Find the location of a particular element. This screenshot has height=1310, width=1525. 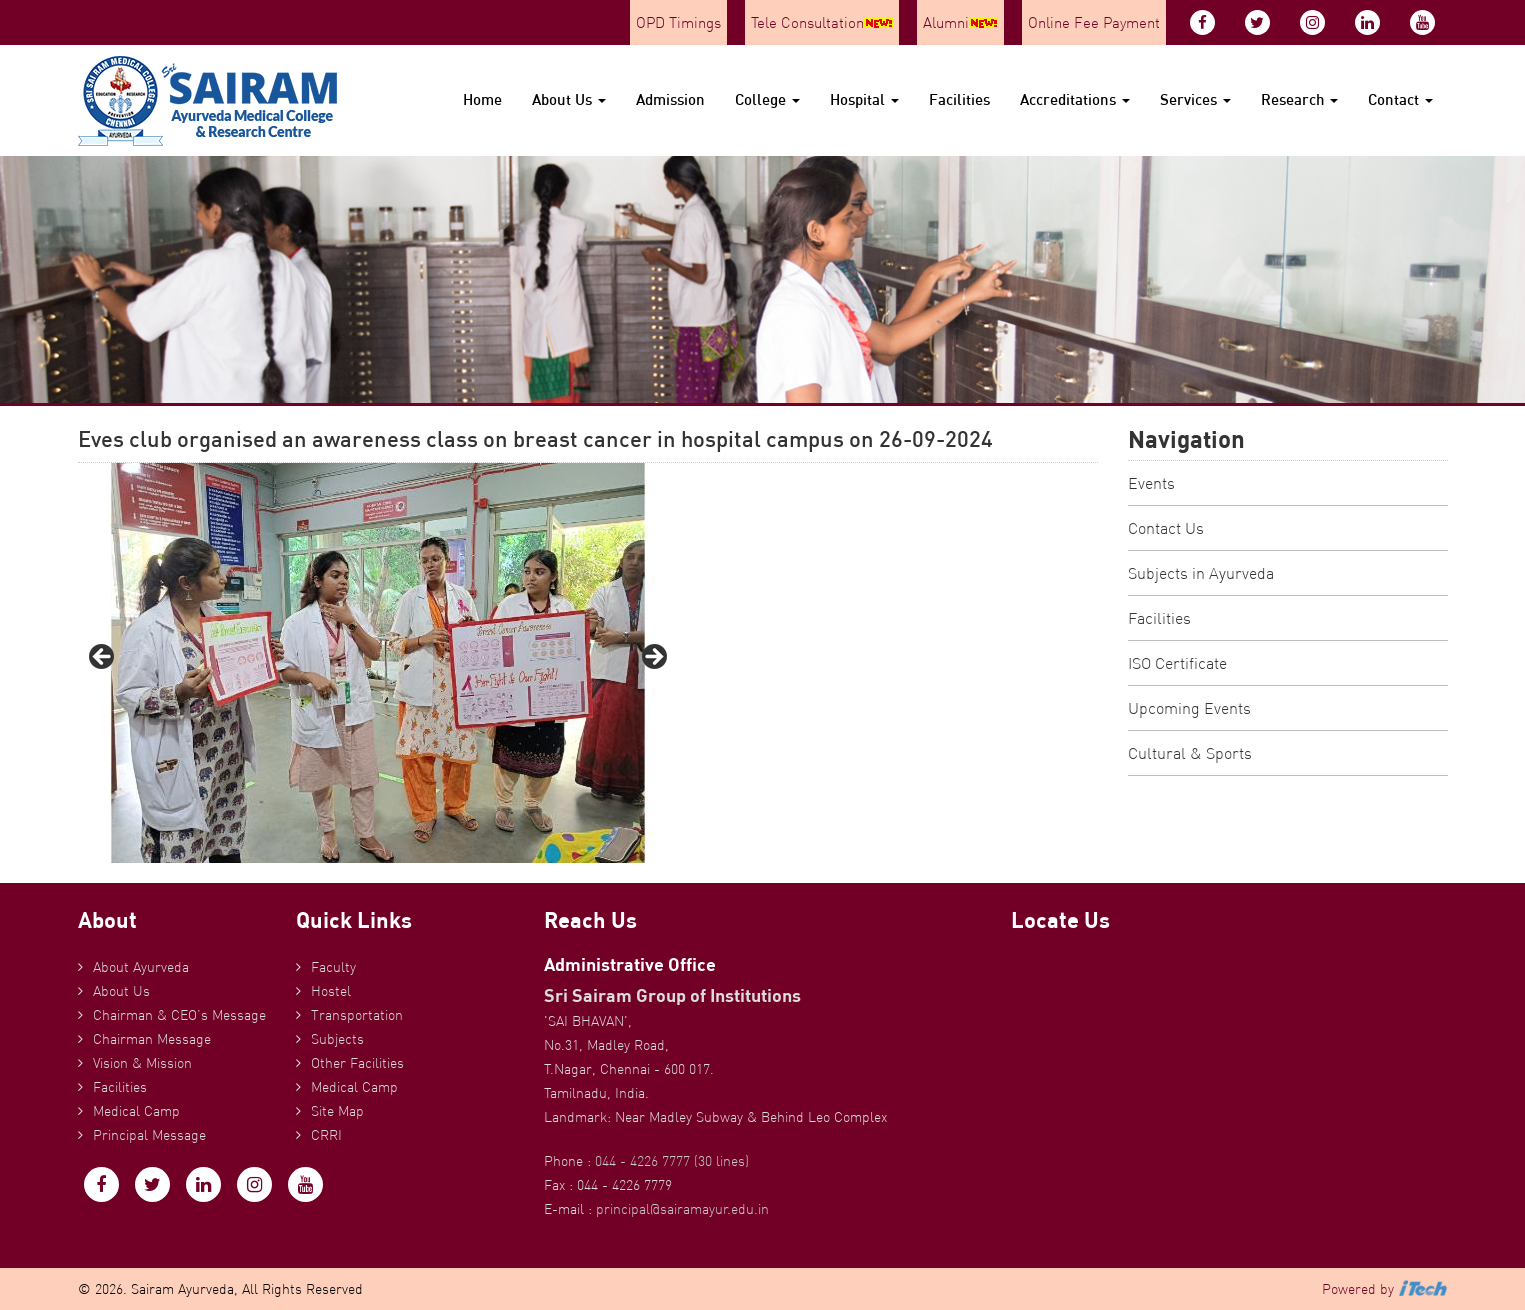

Medical Camp is located at coordinates (136, 1111).